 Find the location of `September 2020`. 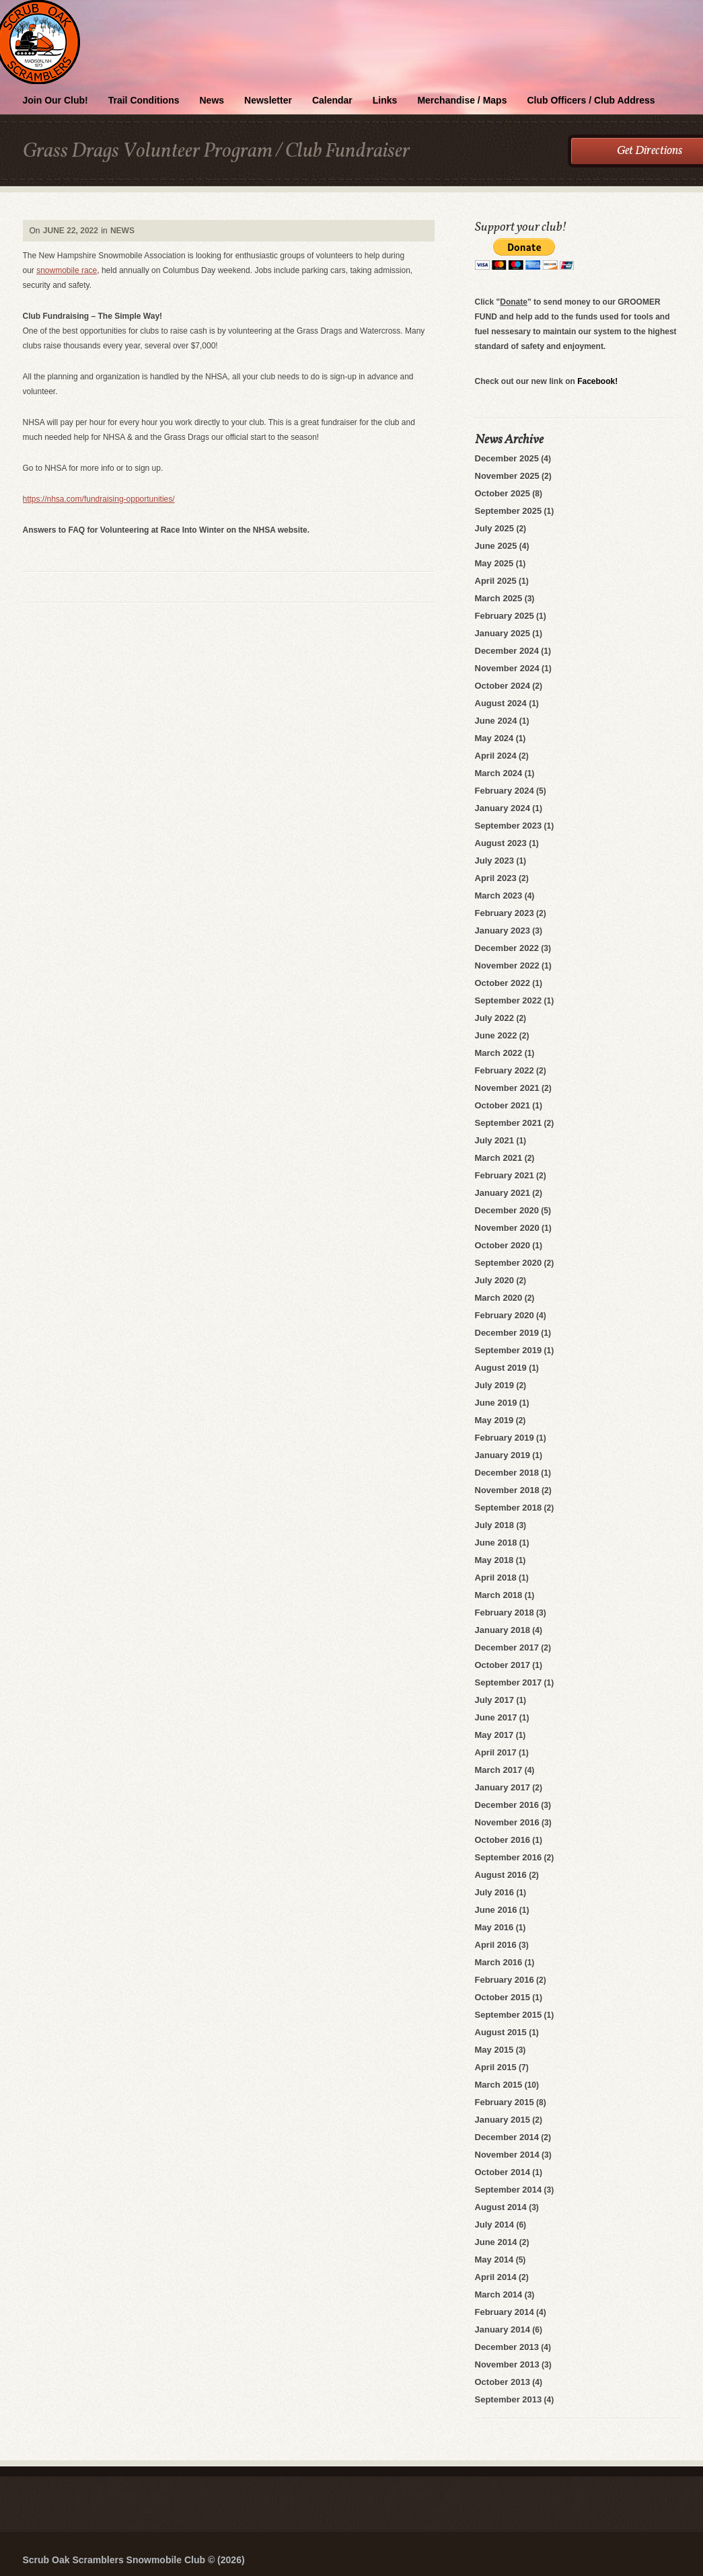

September 2020 is located at coordinates (508, 1263).